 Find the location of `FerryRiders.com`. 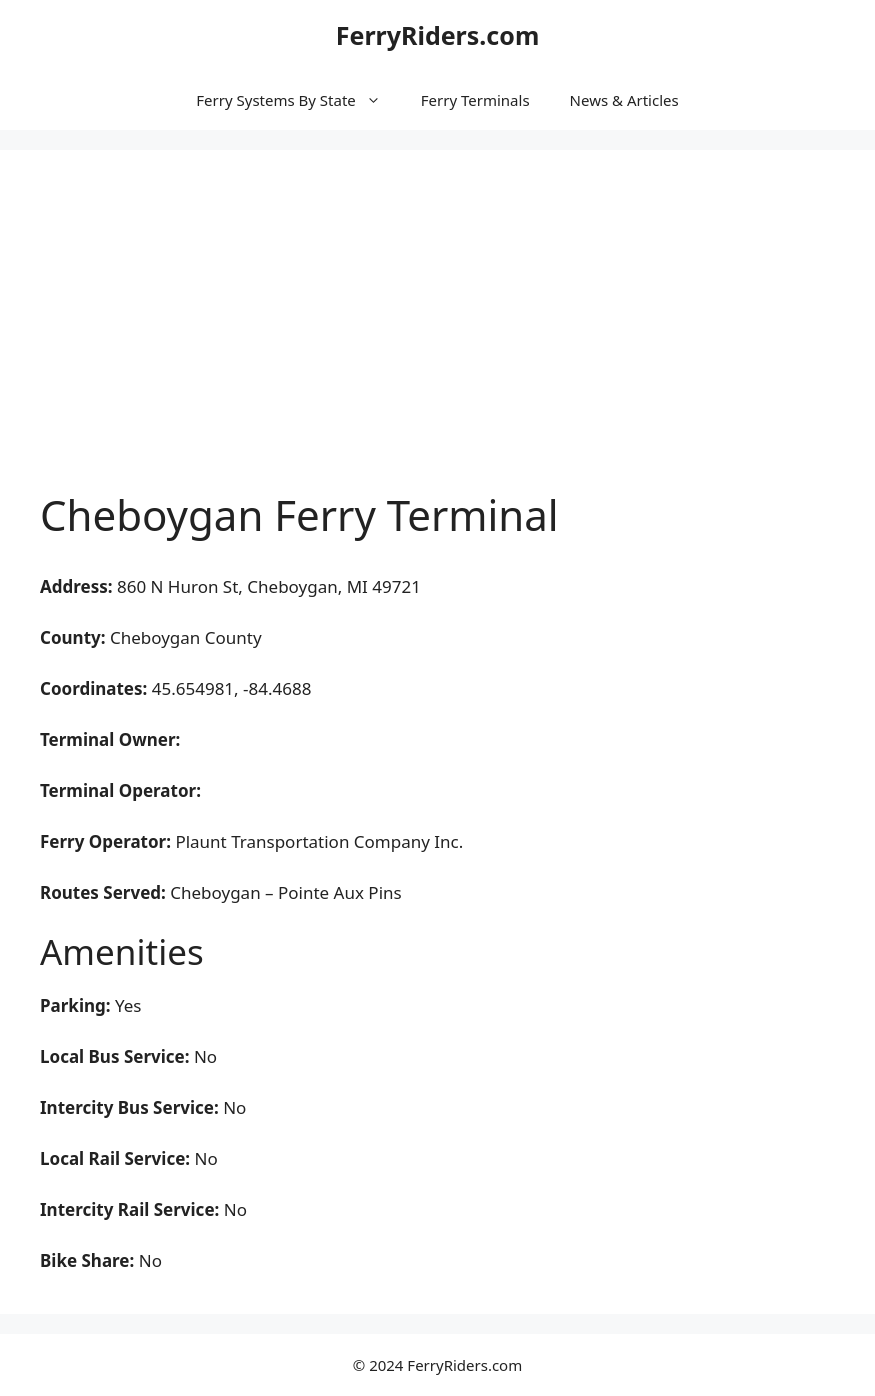

FerryRiders.com is located at coordinates (438, 35).